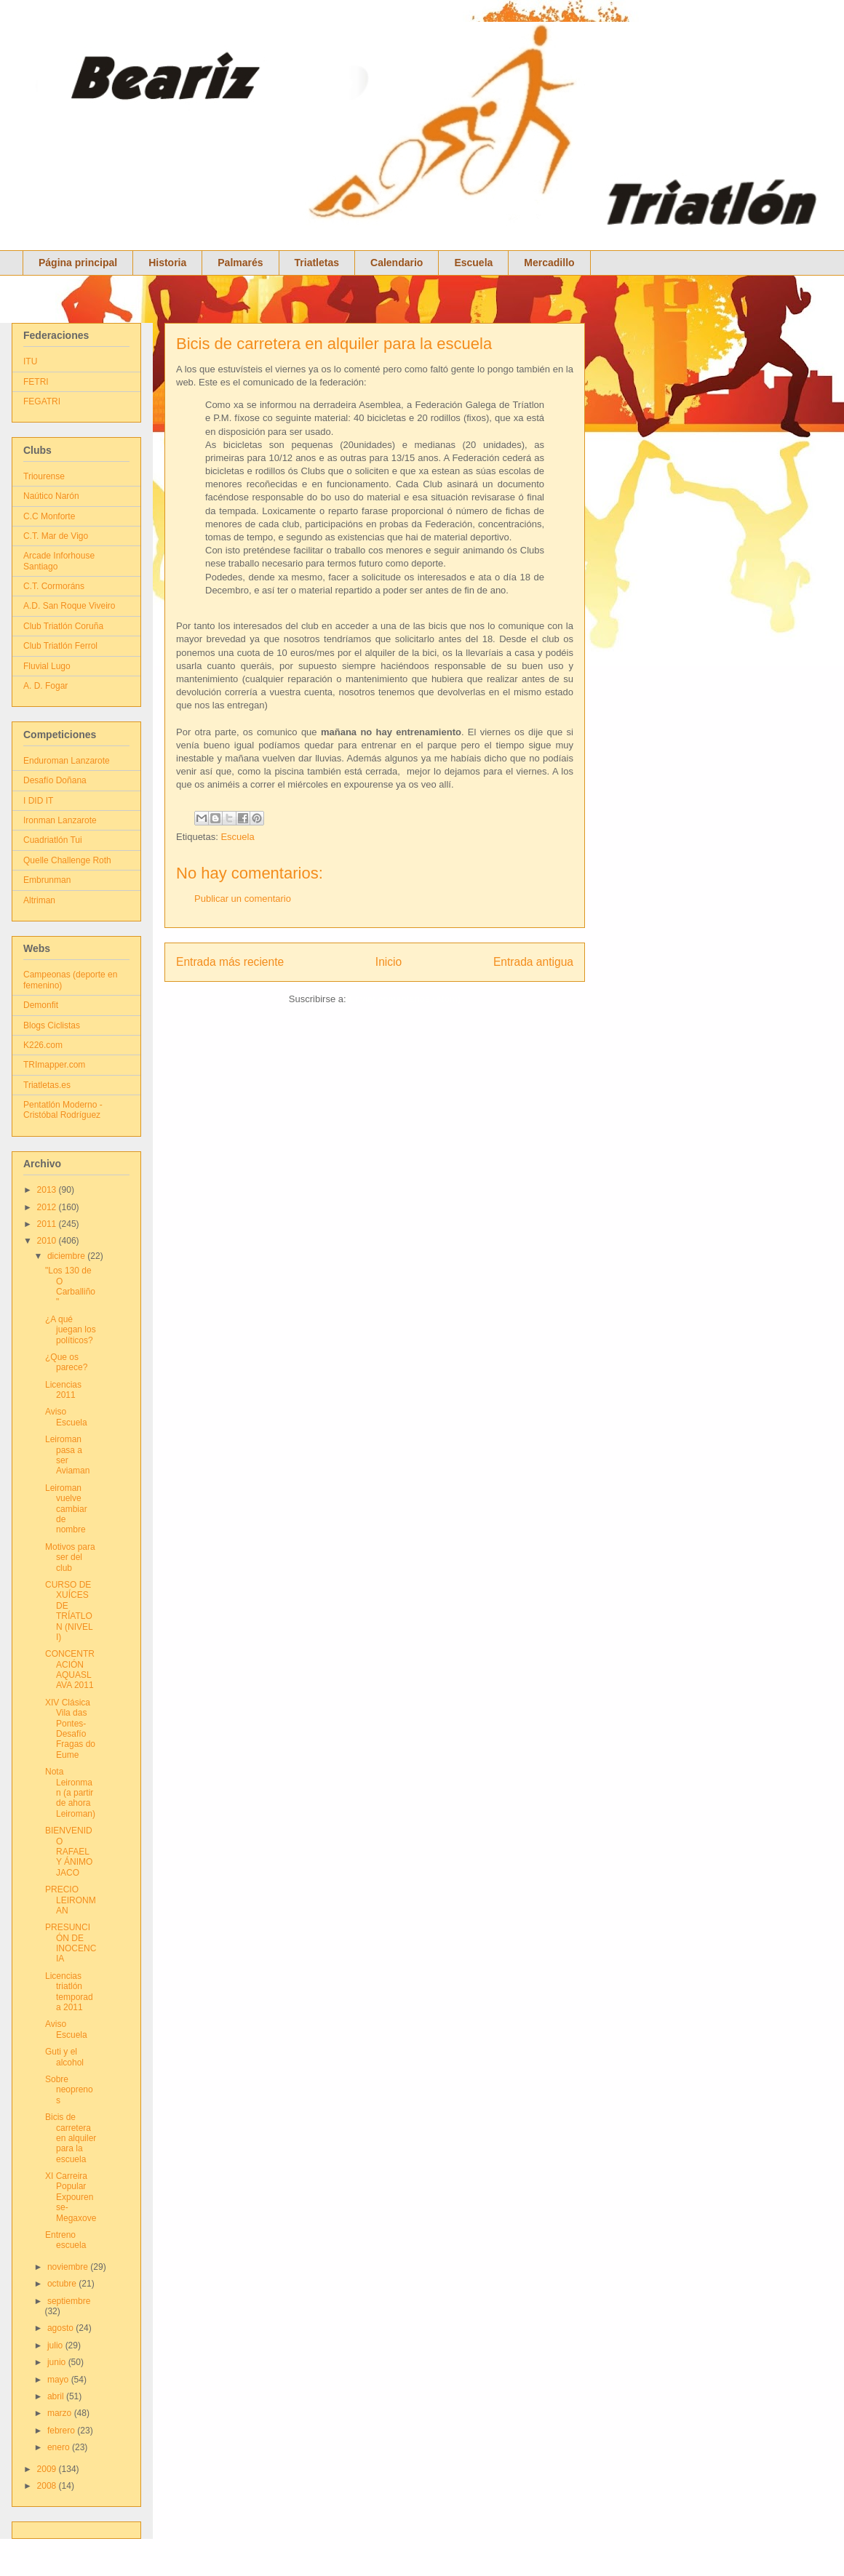 Image resolution: width=844 pixels, height=2576 pixels. Describe the element at coordinates (53, 586) in the screenshot. I see `C.T. Cormoráns` at that location.